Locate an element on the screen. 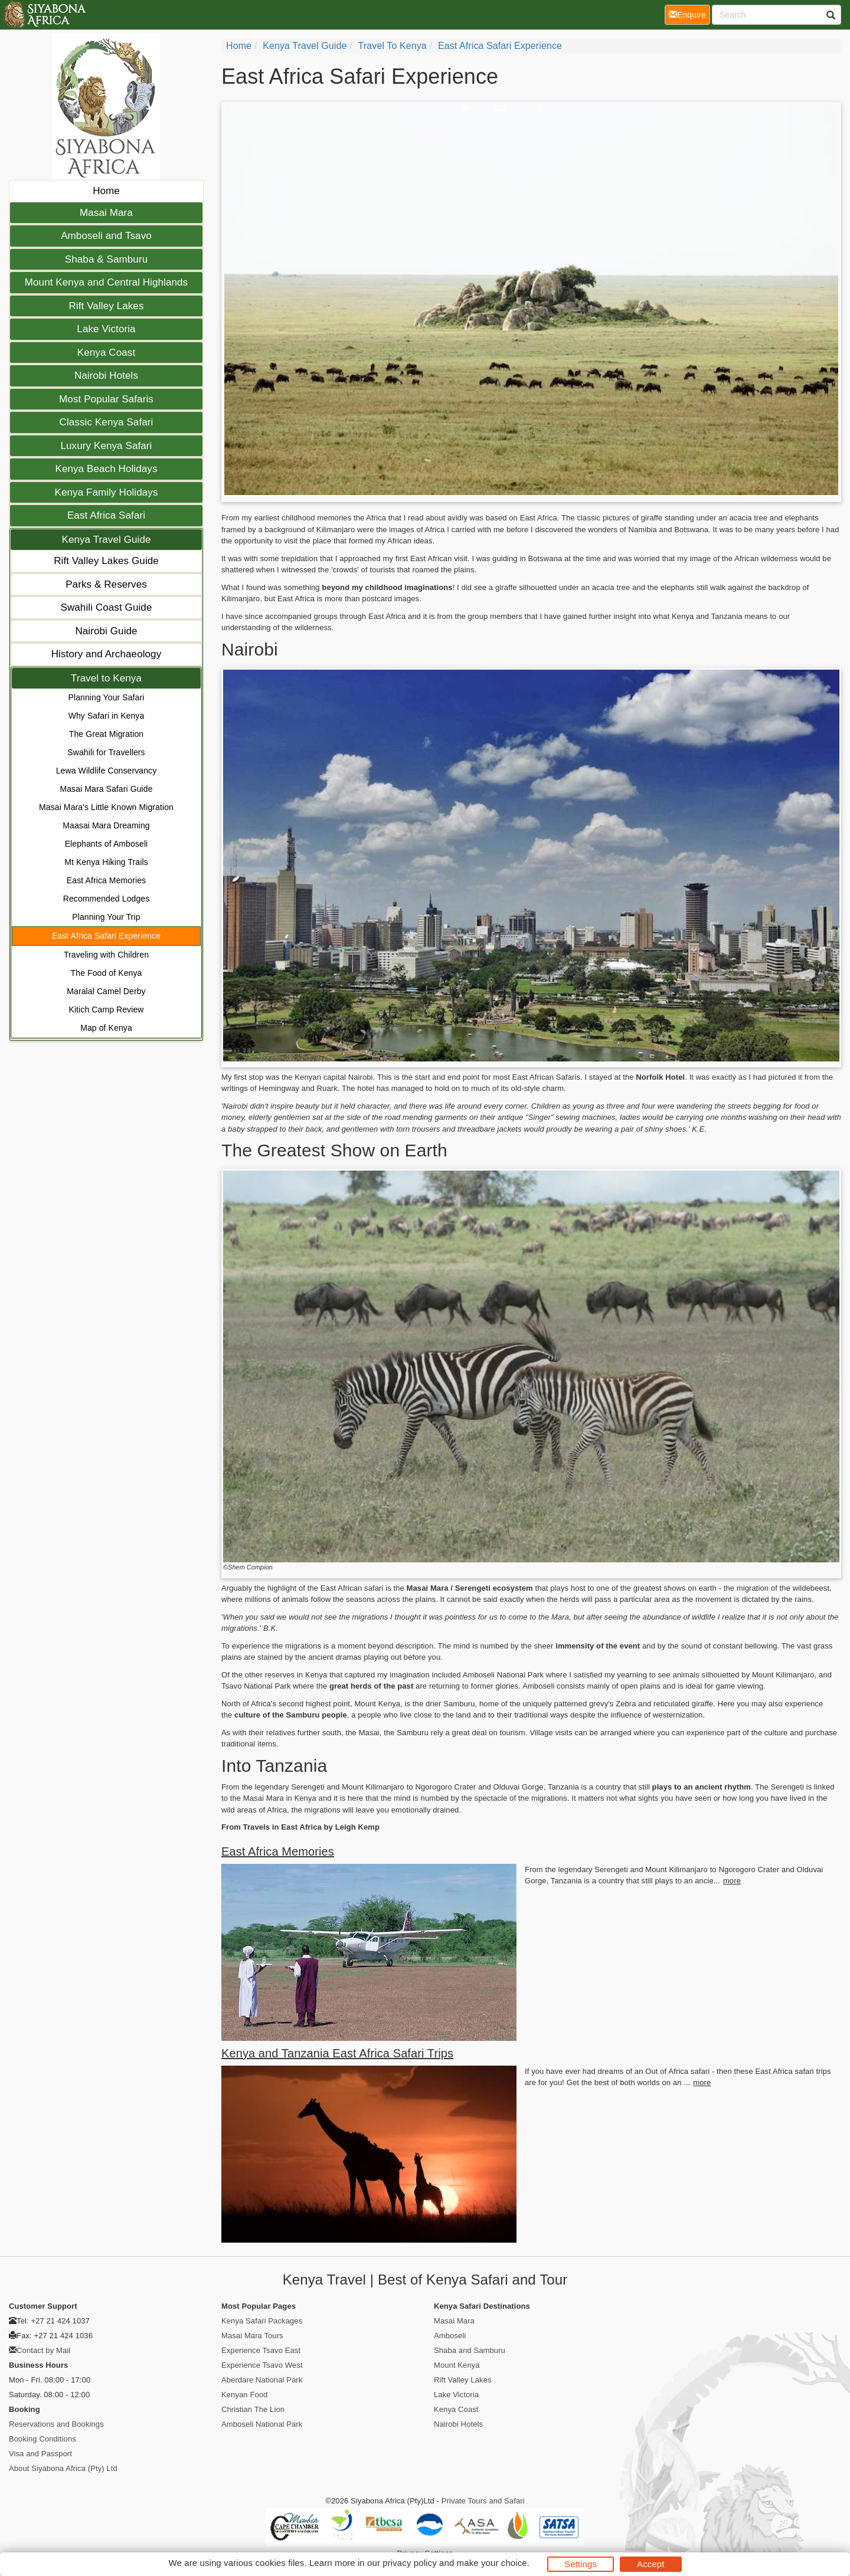 The image size is (850, 2576). privacy policy is located at coordinates (409, 2563).